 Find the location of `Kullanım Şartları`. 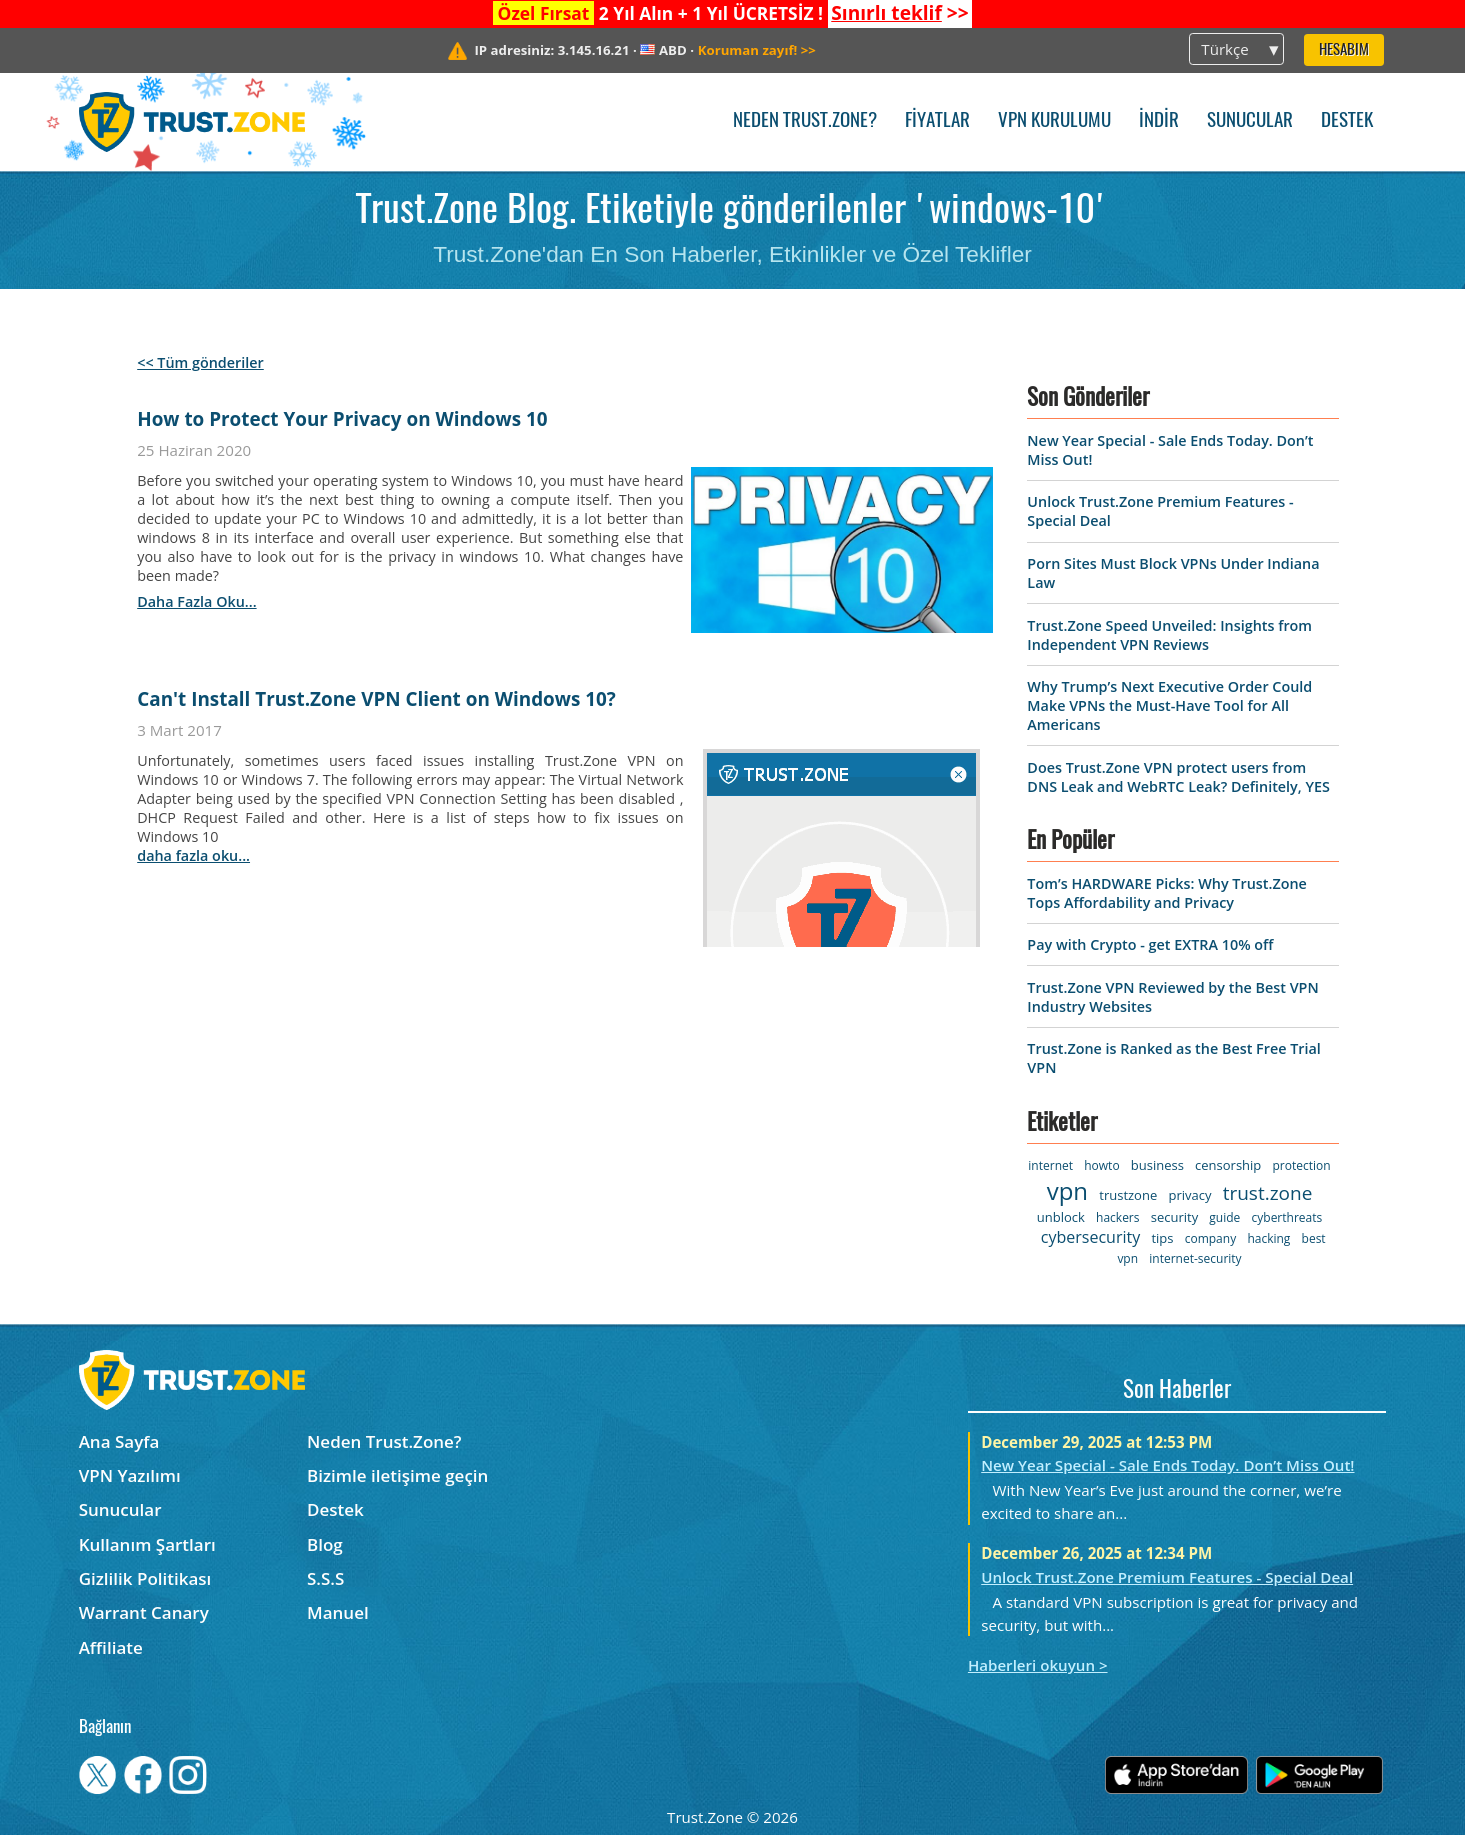

Kullanım Şartları is located at coordinates (147, 1544).